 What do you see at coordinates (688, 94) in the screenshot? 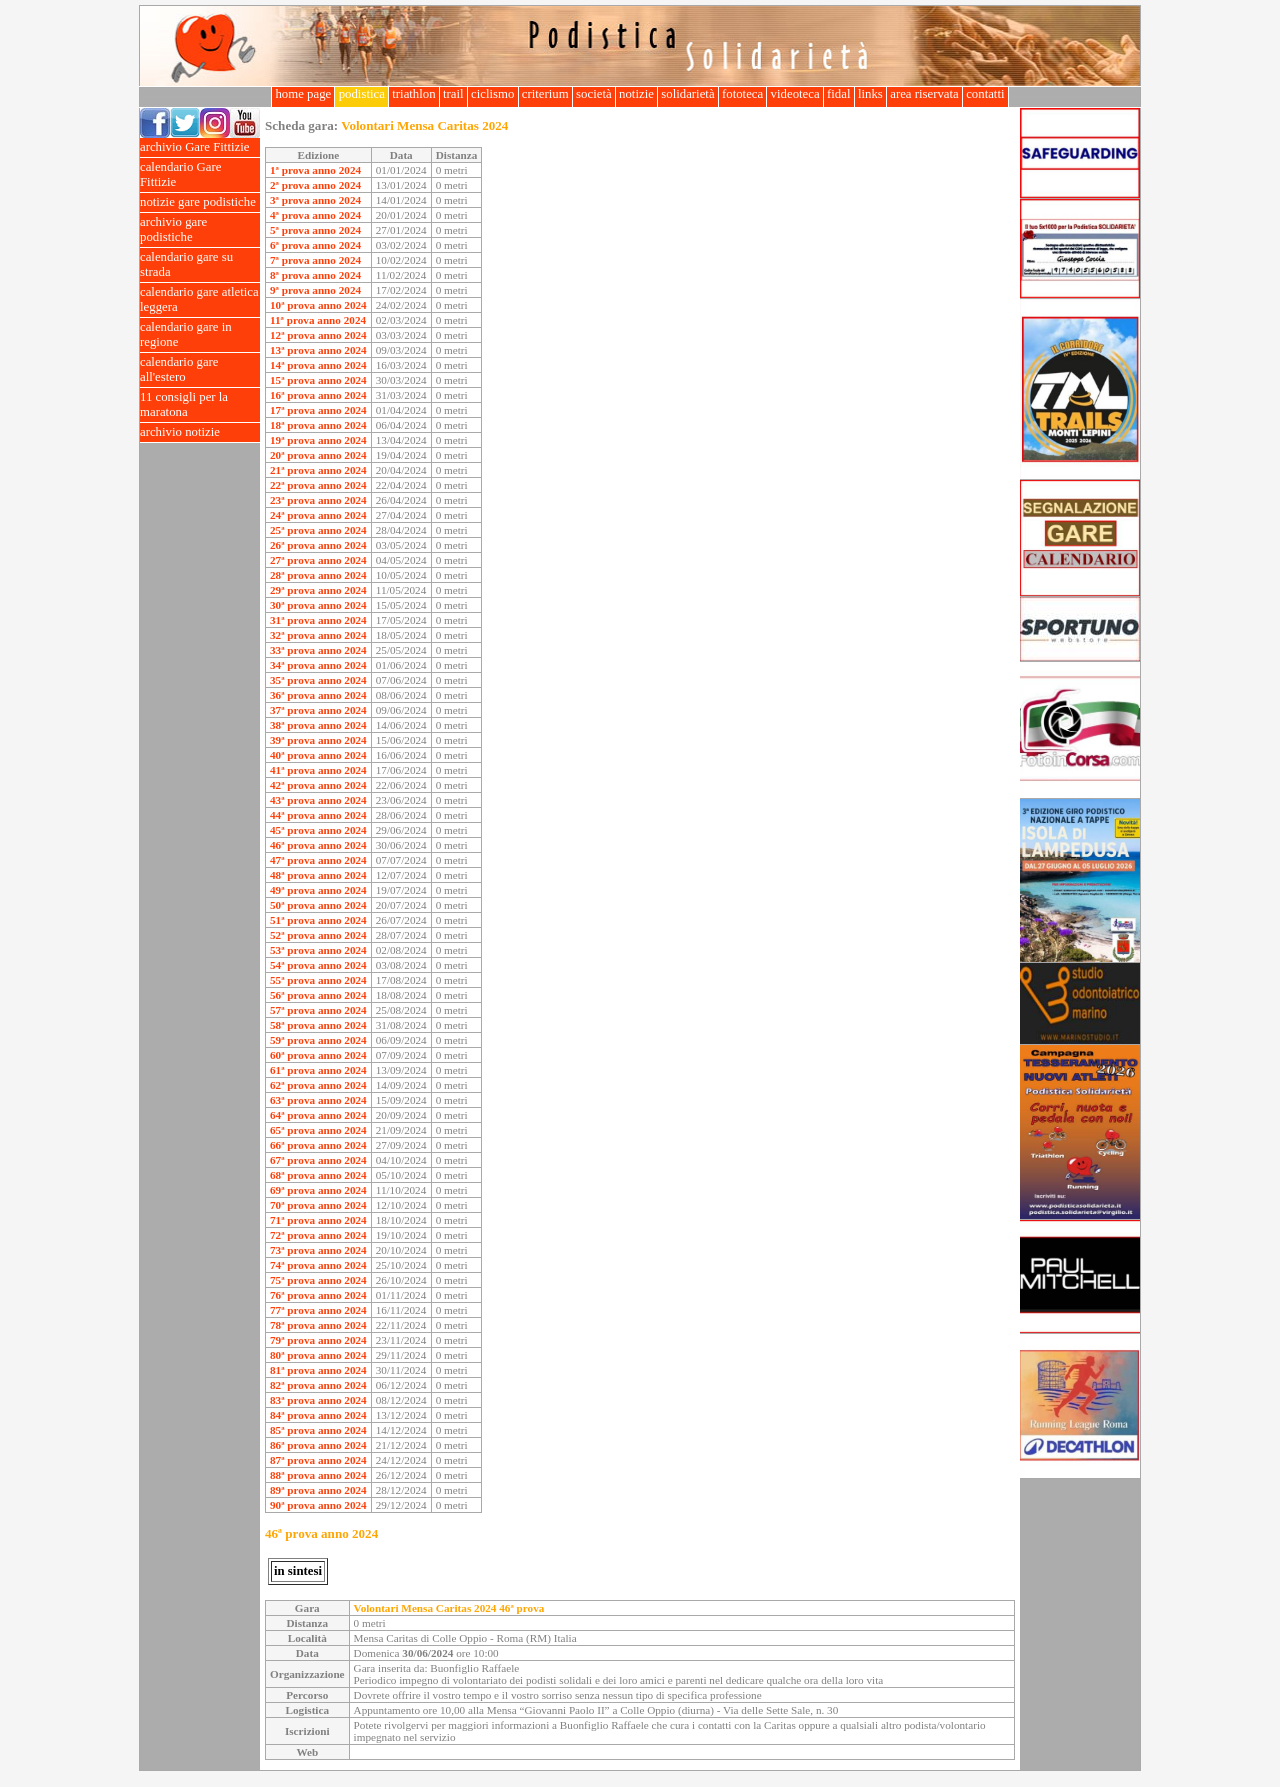
I see `solidarietà` at bounding box center [688, 94].